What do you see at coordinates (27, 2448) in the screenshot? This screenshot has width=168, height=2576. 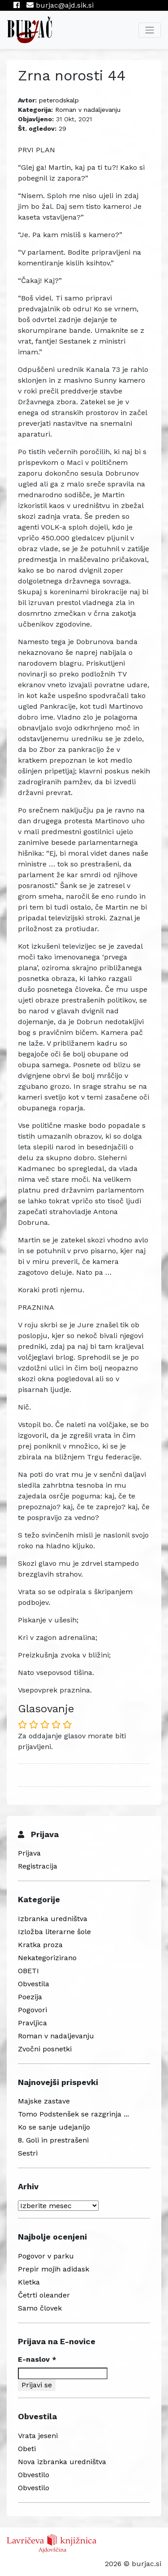 I see `Obeti` at bounding box center [27, 2448].